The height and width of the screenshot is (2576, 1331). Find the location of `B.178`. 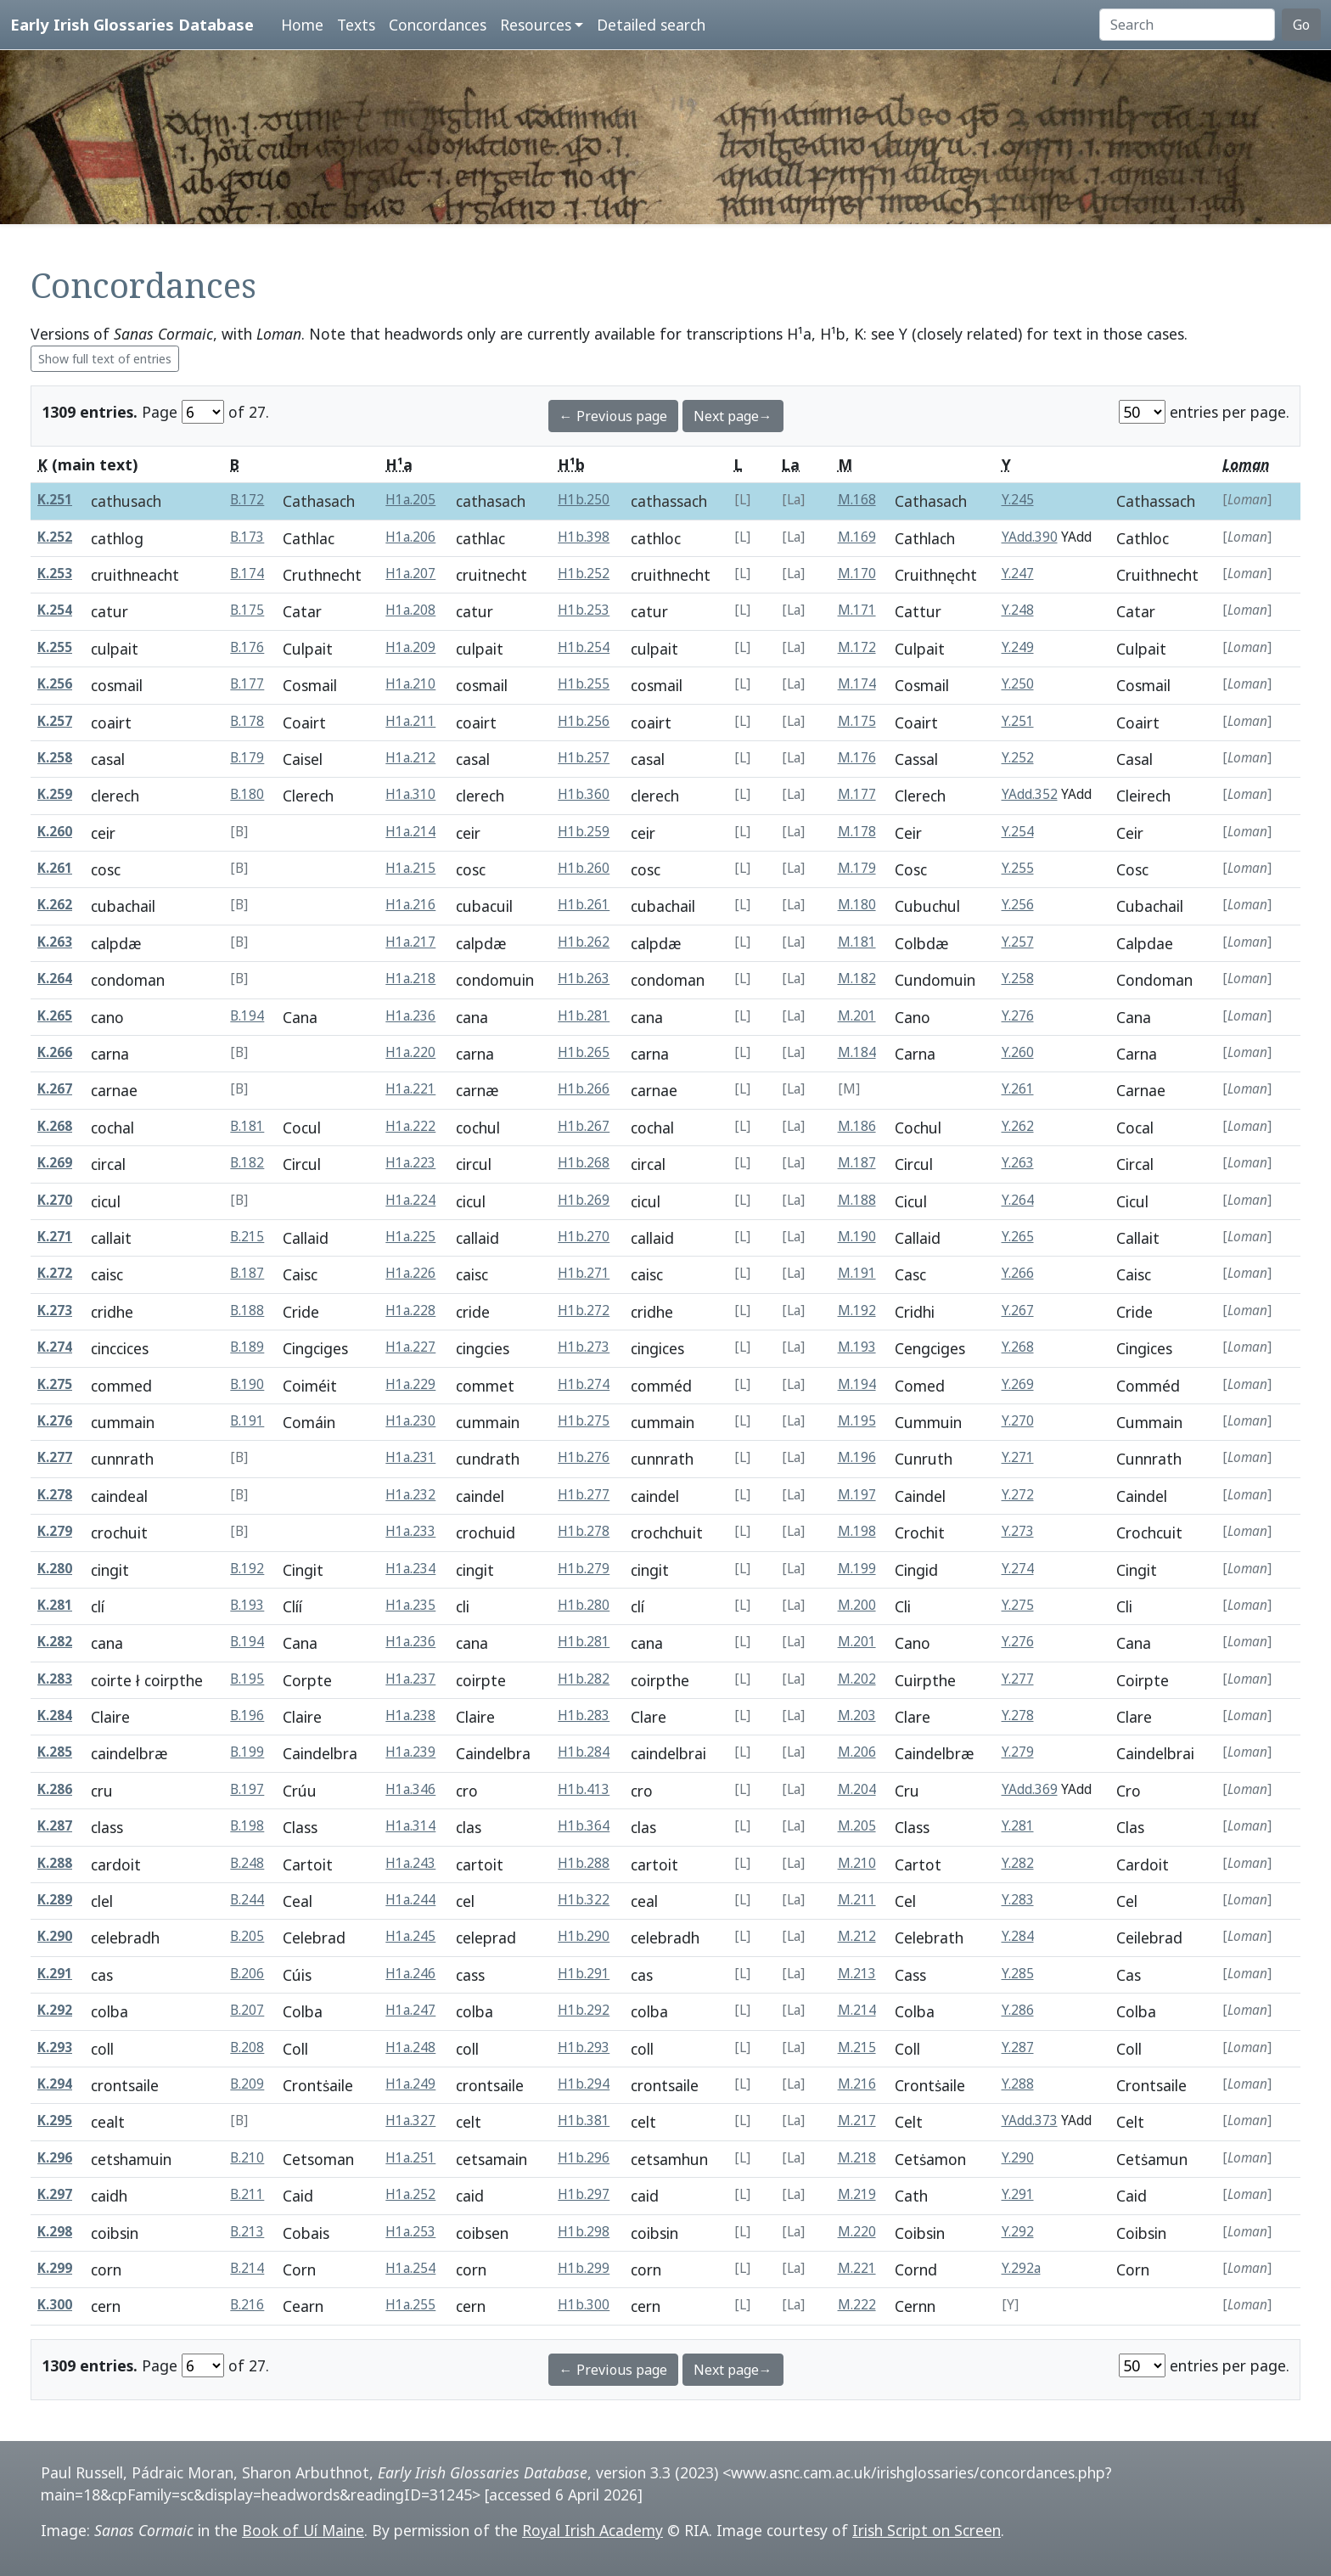

B.178 is located at coordinates (247, 721).